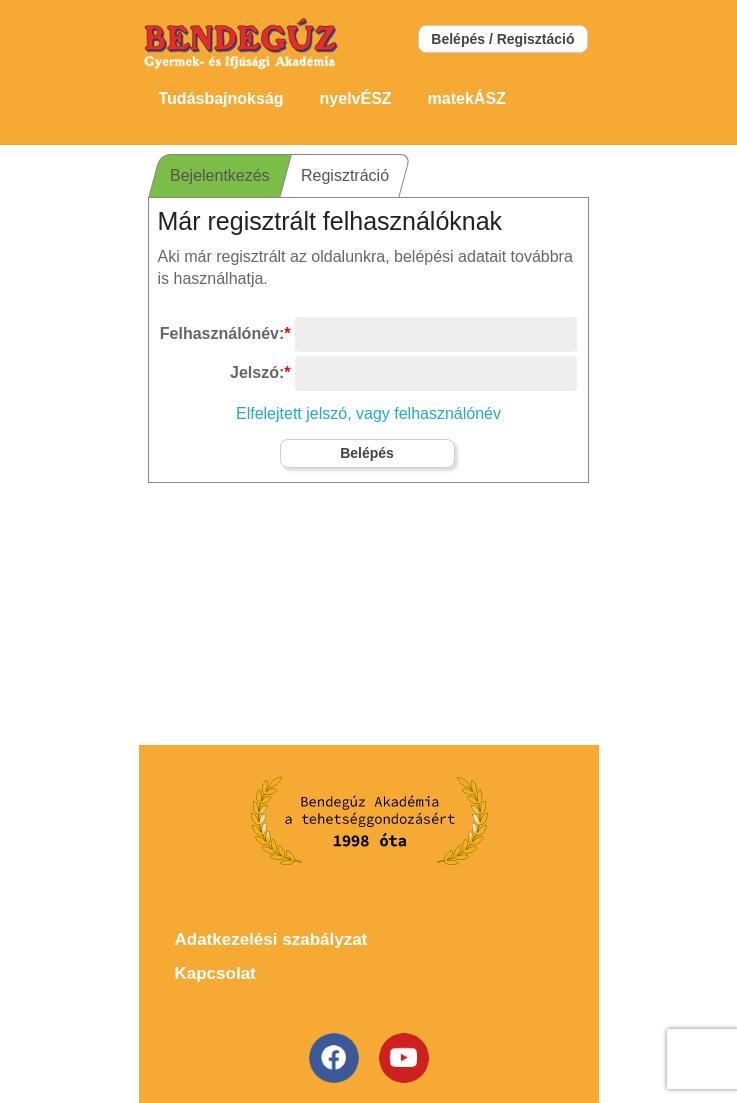  What do you see at coordinates (368, 413) in the screenshot?
I see `Elfelejtett jelszó, vagy felhasználónév` at bounding box center [368, 413].